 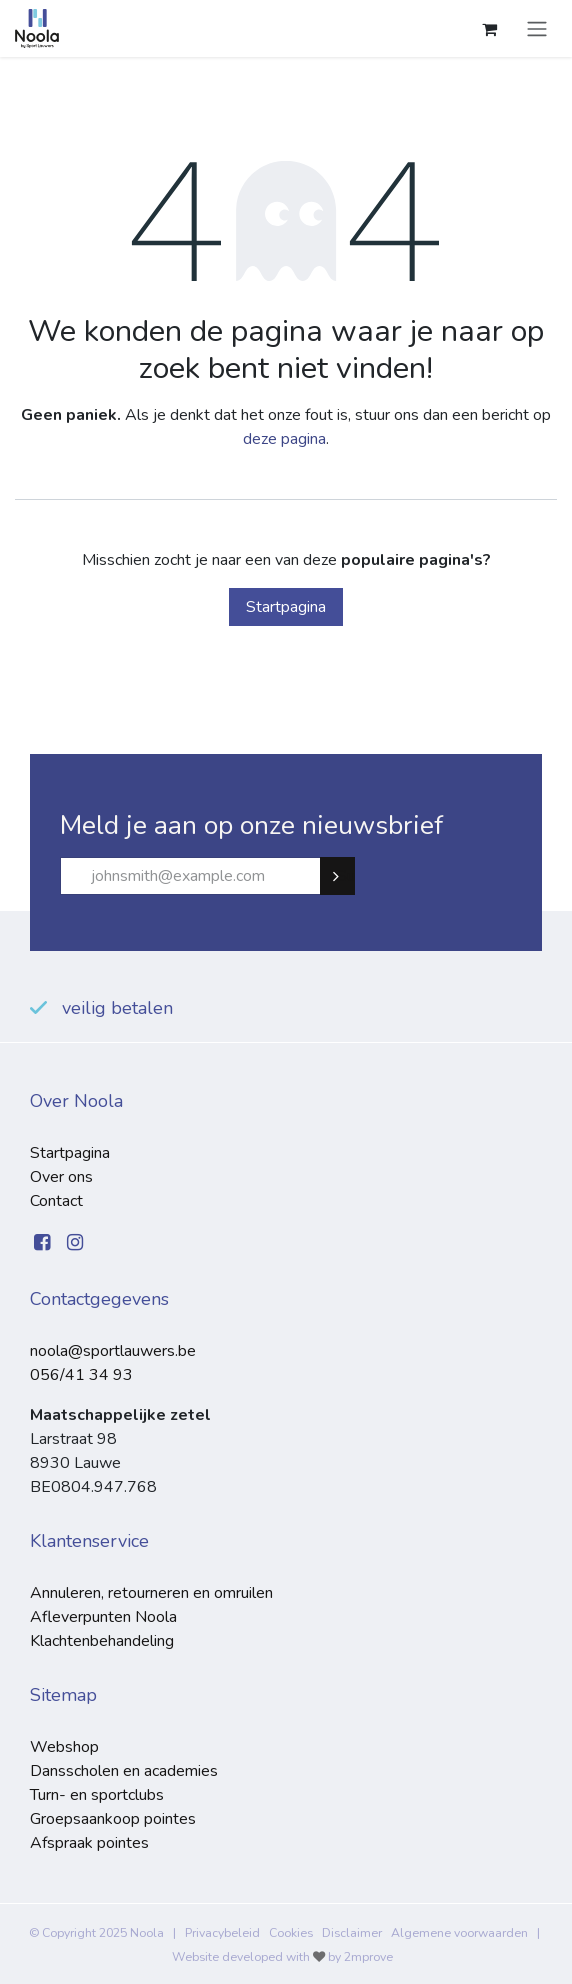 What do you see at coordinates (61, 1177) in the screenshot?
I see `Over ons` at bounding box center [61, 1177].